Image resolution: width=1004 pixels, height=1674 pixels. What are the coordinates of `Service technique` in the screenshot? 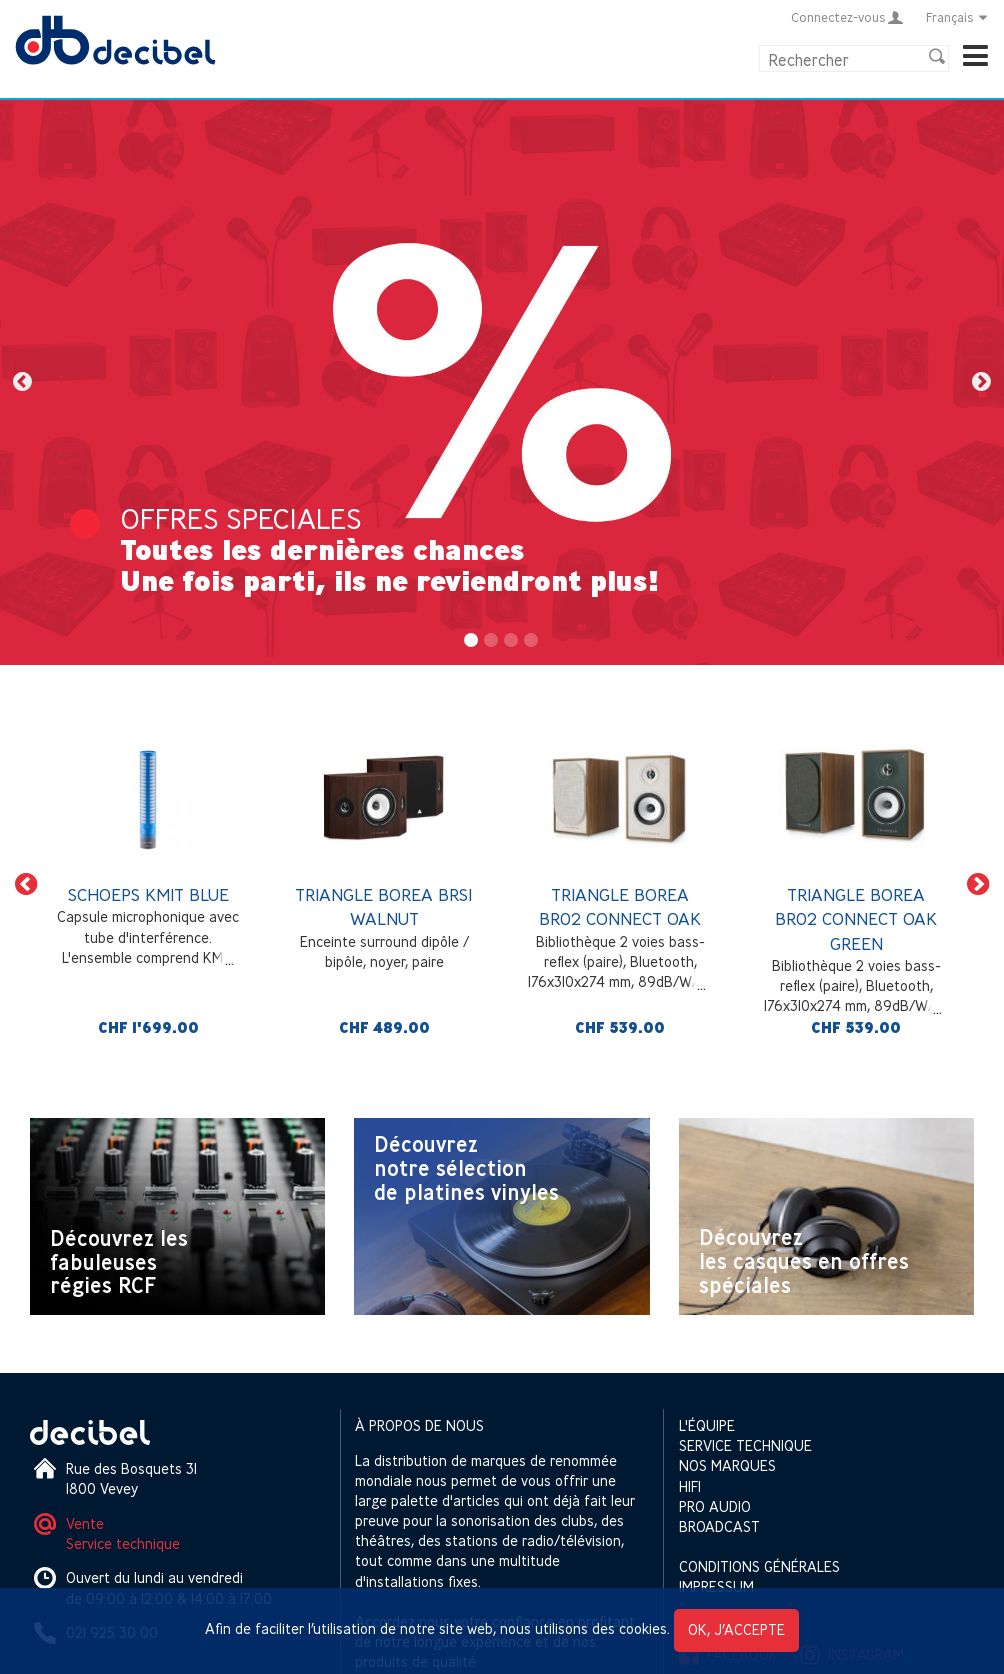 It's located at (123, 1543).